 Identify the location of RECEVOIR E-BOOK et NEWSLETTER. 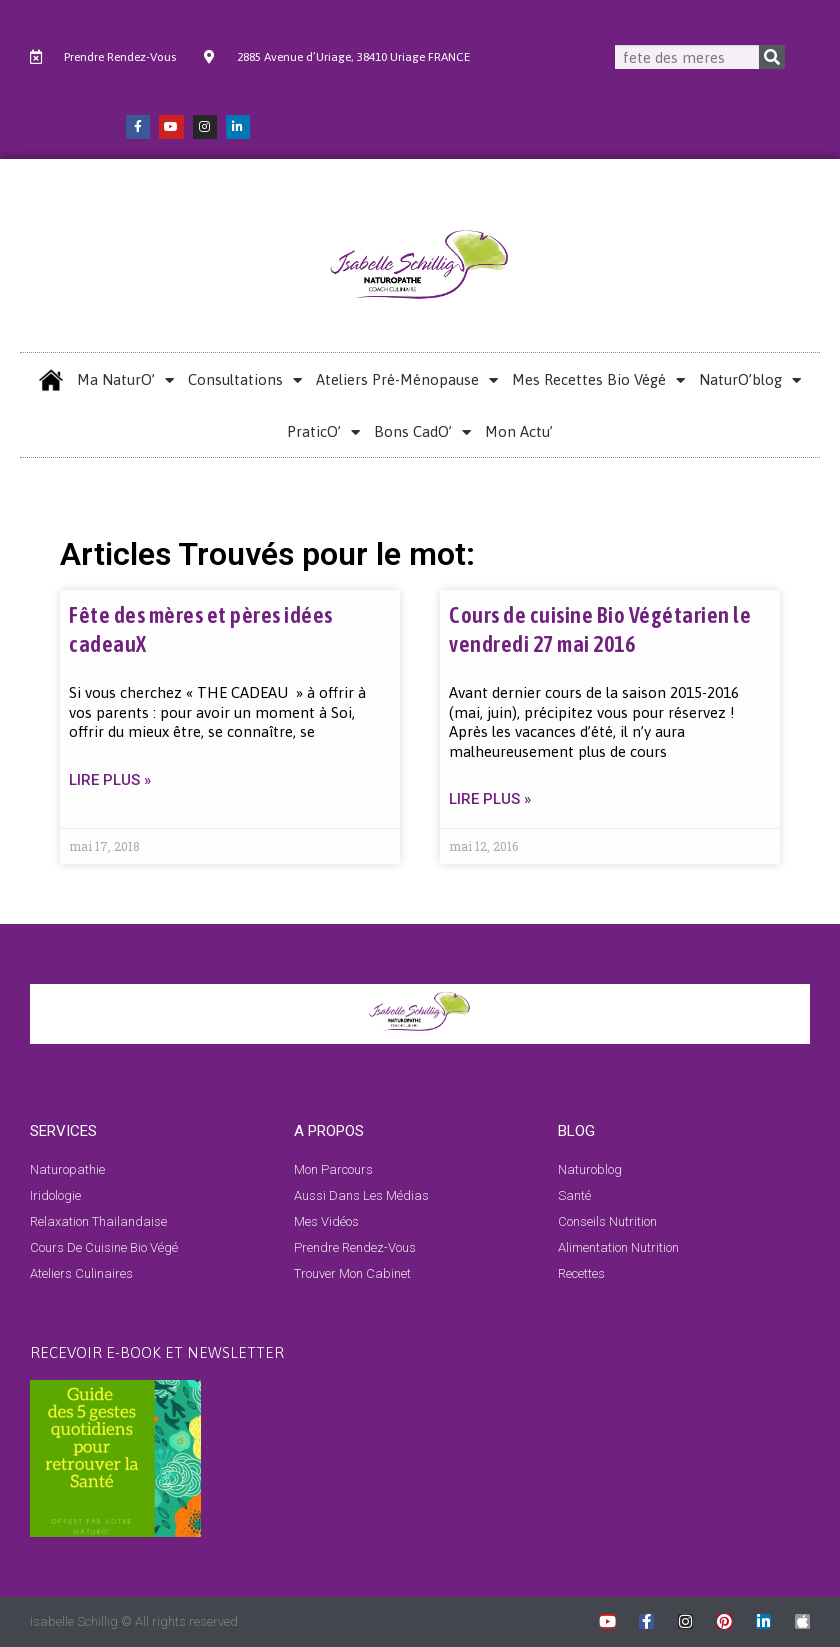
(157, 1351).